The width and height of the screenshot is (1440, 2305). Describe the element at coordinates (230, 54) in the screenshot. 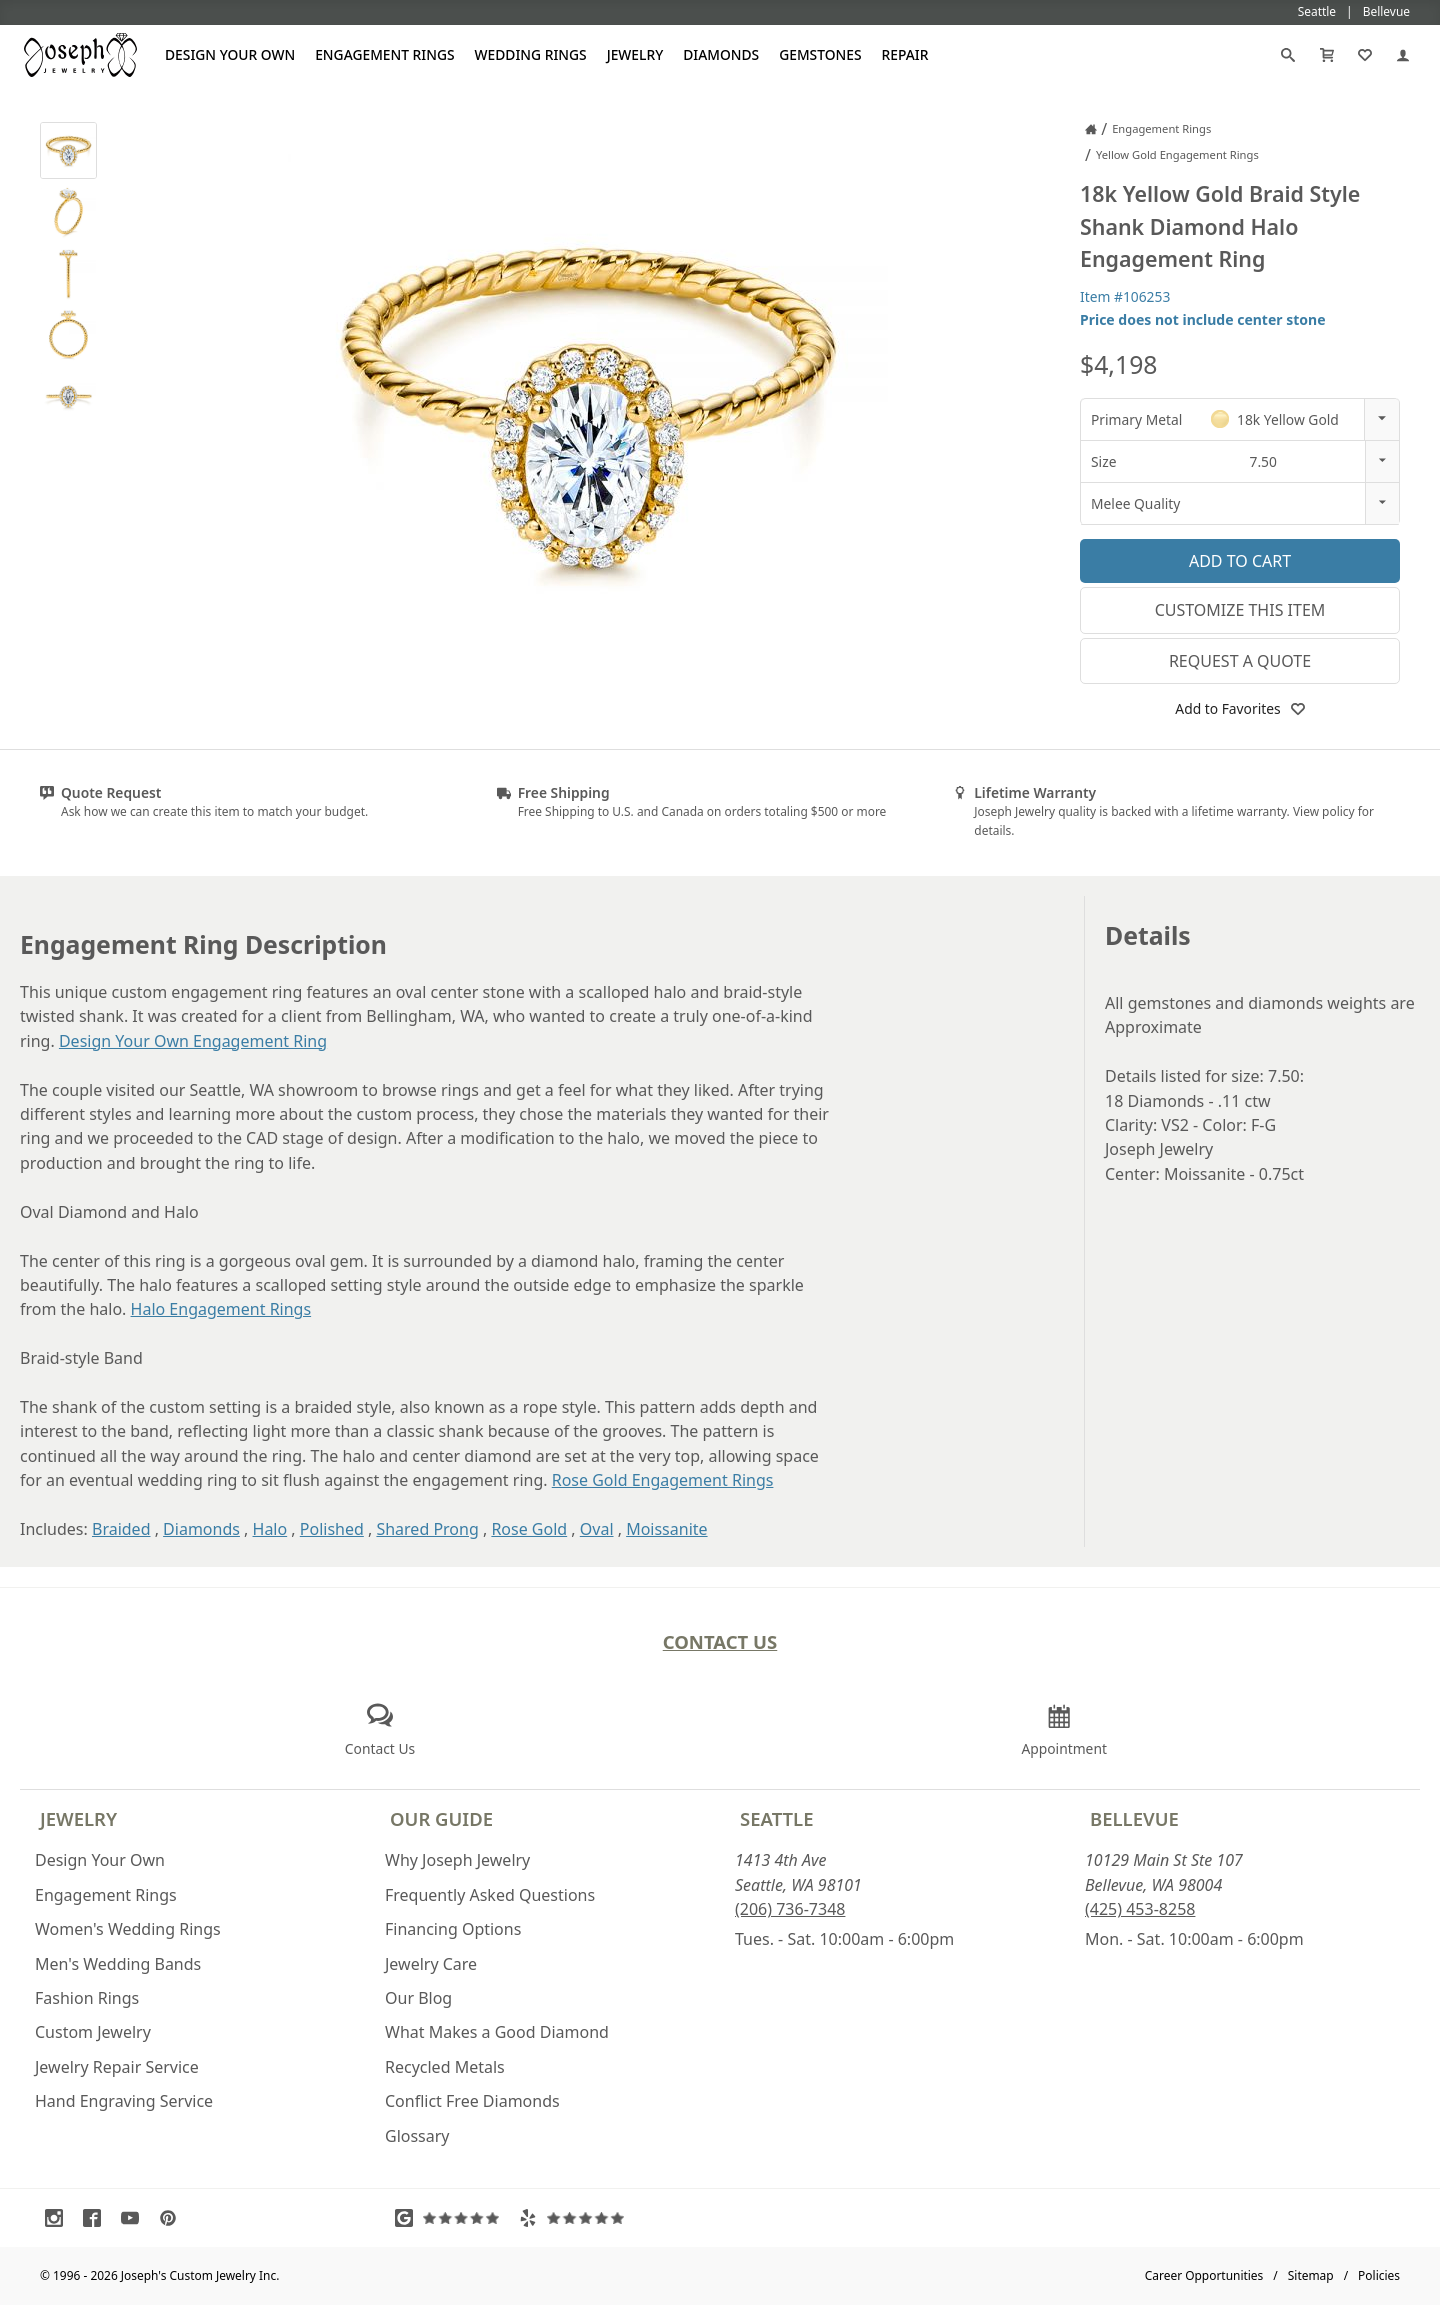

I see `Design Your Own` at that location.